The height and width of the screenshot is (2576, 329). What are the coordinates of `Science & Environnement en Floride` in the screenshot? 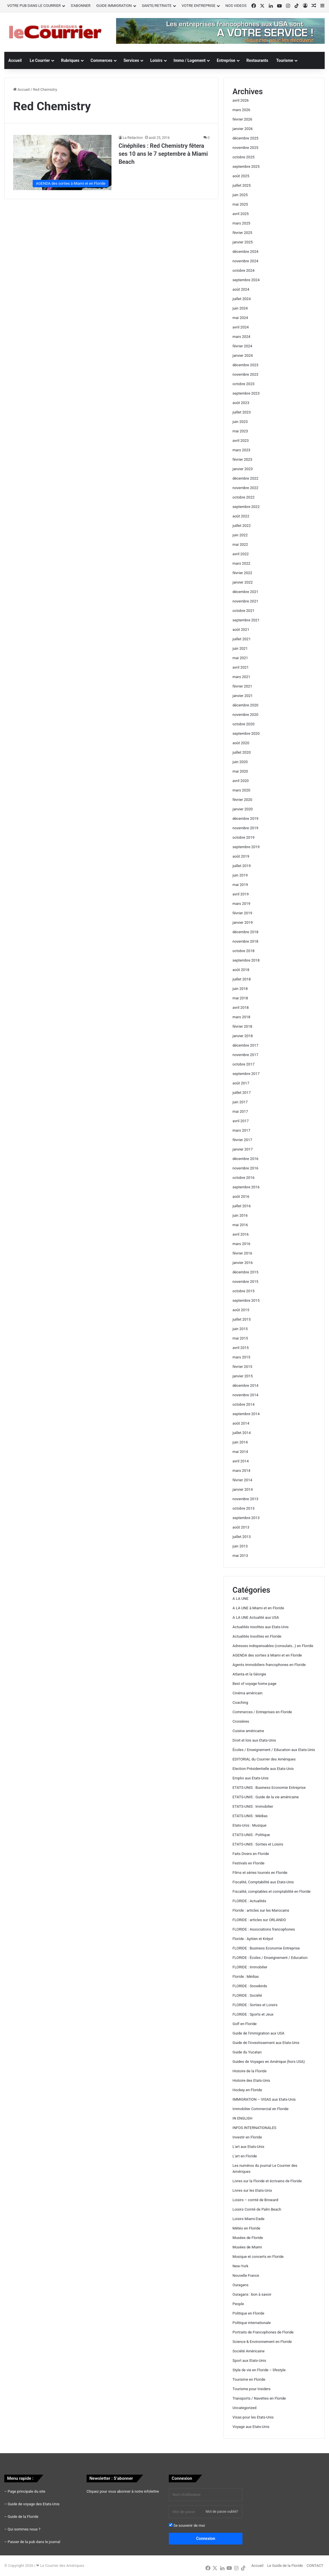 It's located at (262, 2341).